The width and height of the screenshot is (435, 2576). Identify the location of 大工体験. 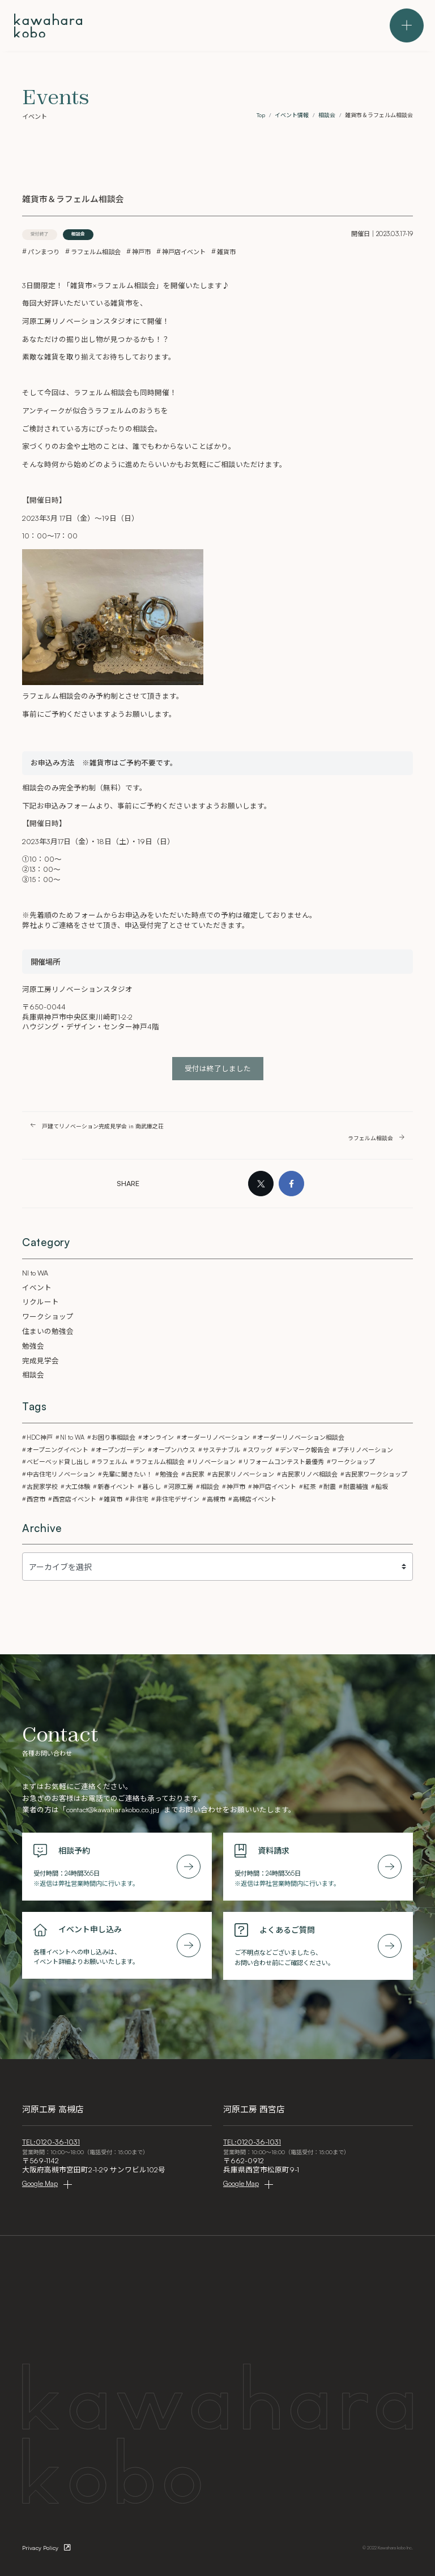
(77, 1487).